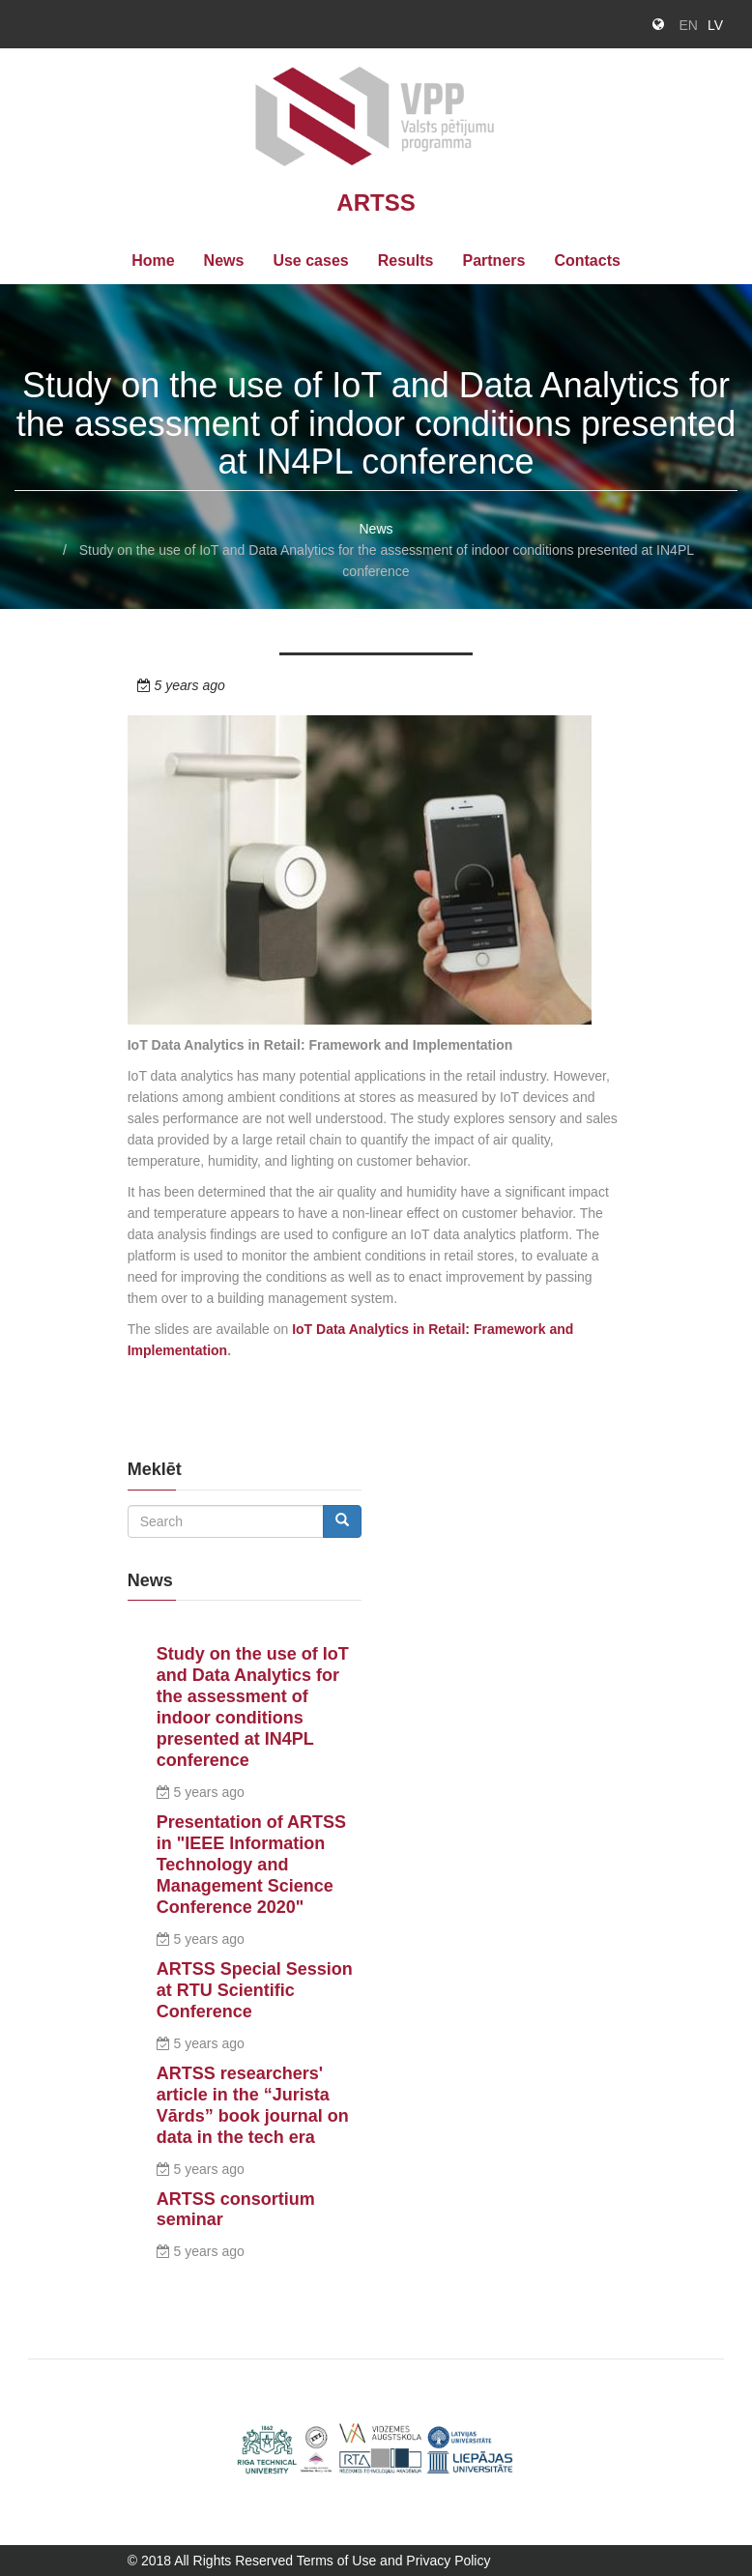 The image size is (752, 2576). Describe the element at coordinates (375, 202) in the screenshot. I see `ARTSS` at that location.